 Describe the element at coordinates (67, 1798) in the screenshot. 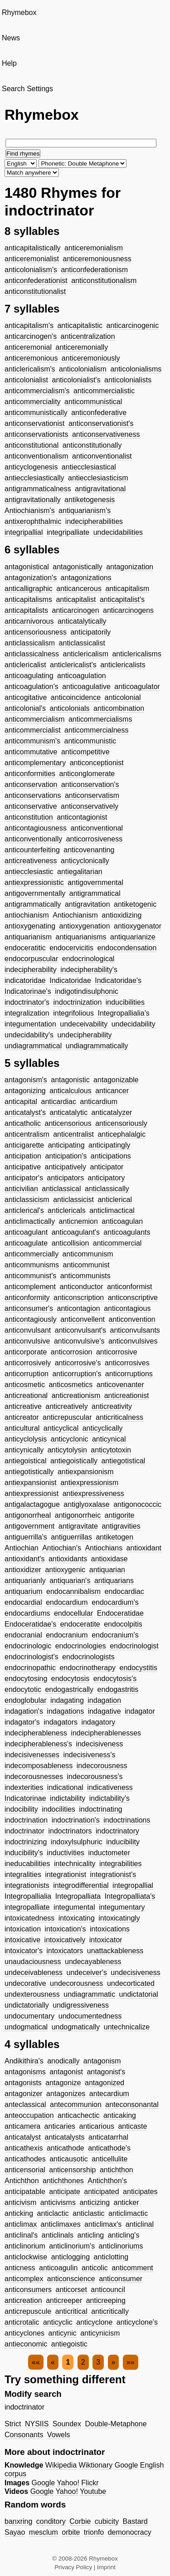

I see `indictability` at that location.